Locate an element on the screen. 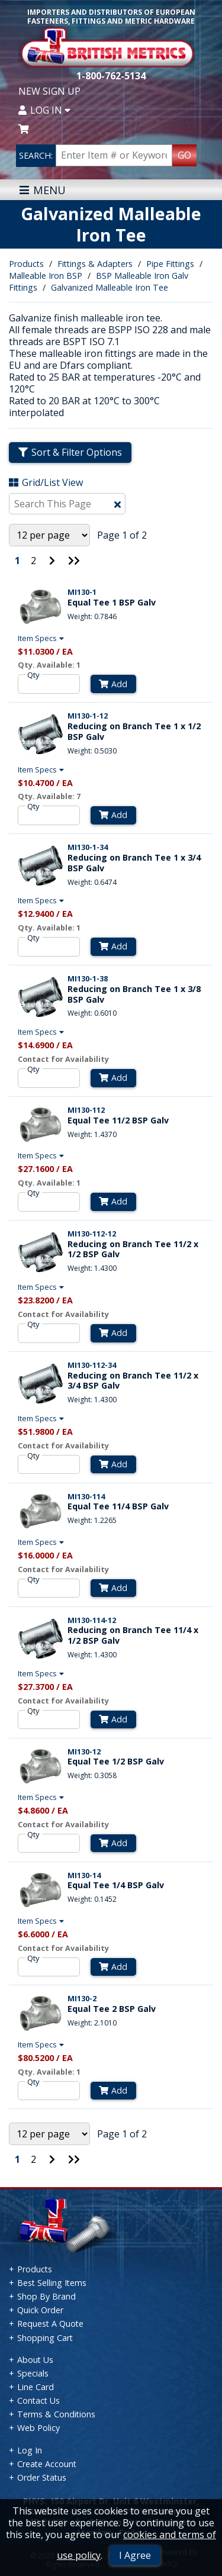  Grid/List View [Switch List and Grid View] is located at coordinates (46, 482).